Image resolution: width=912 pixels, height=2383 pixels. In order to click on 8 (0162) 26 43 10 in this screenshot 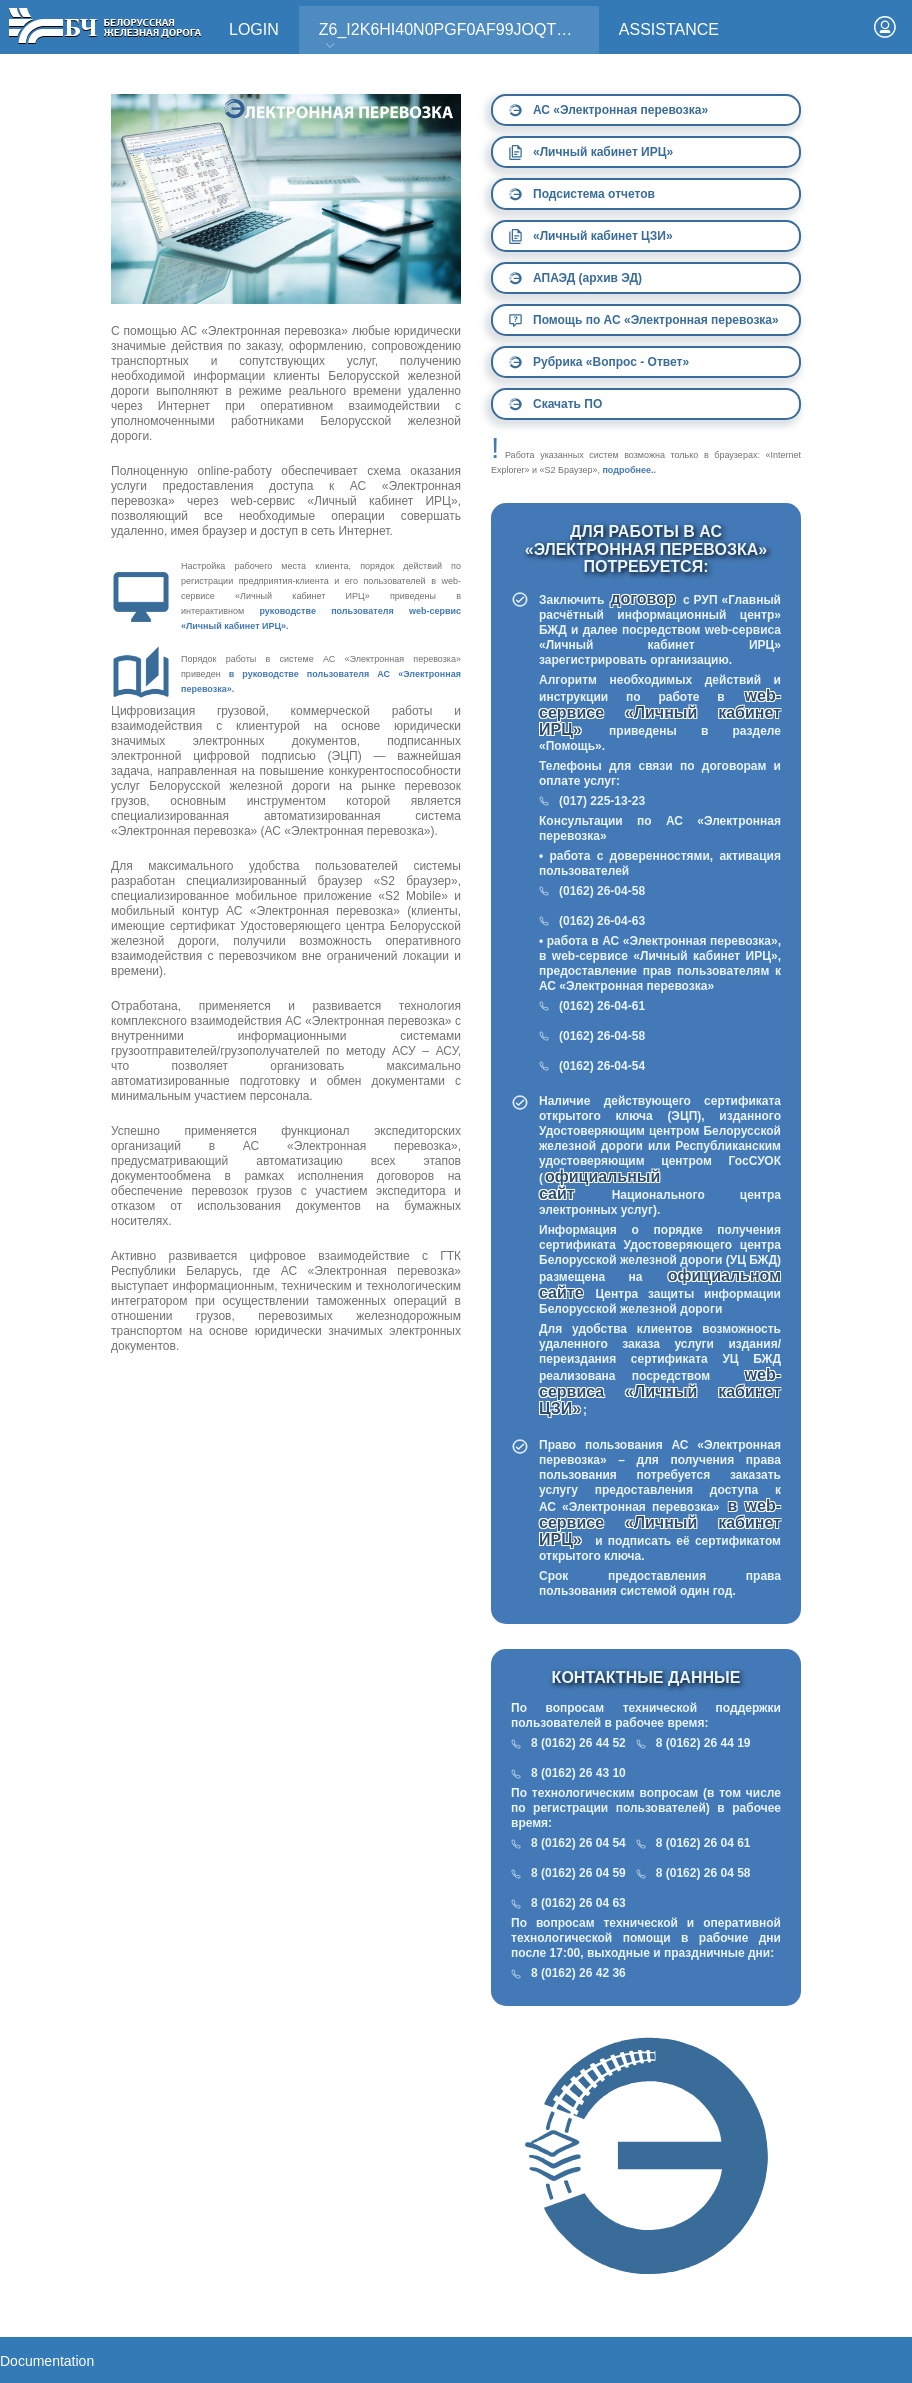, I will do `click(578, 1773)`.